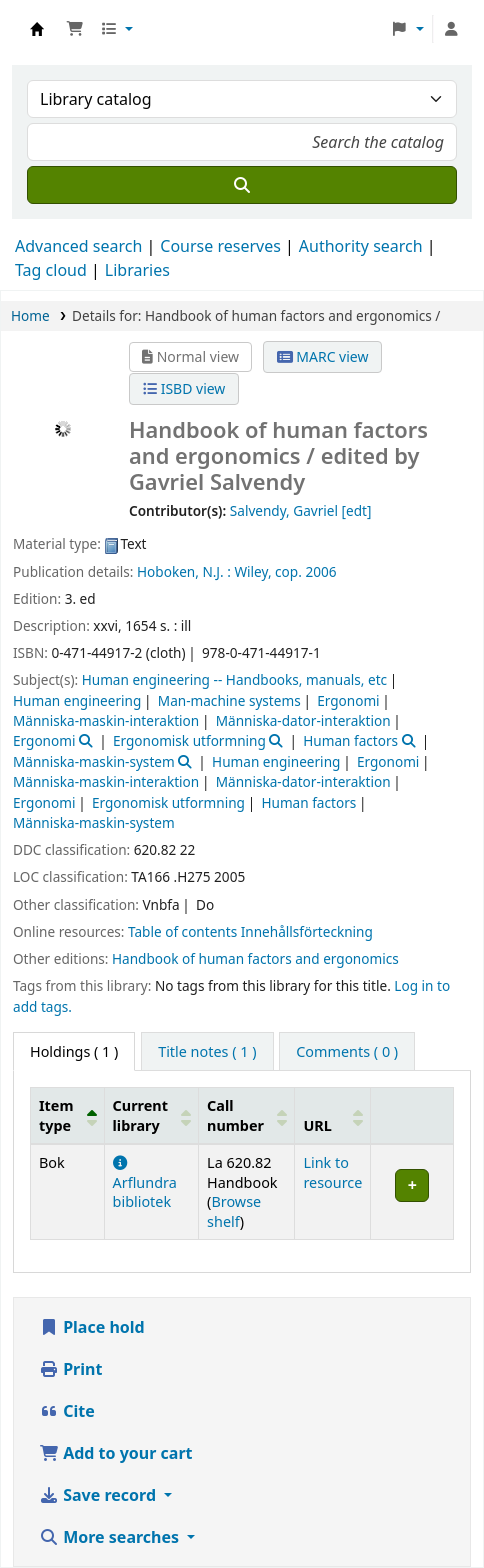 The image size is (484, 1568). What do you see at coordinates (56, 1115) in the screenshot?
I see `Item type [button]` at bounding box center [56, 1115].